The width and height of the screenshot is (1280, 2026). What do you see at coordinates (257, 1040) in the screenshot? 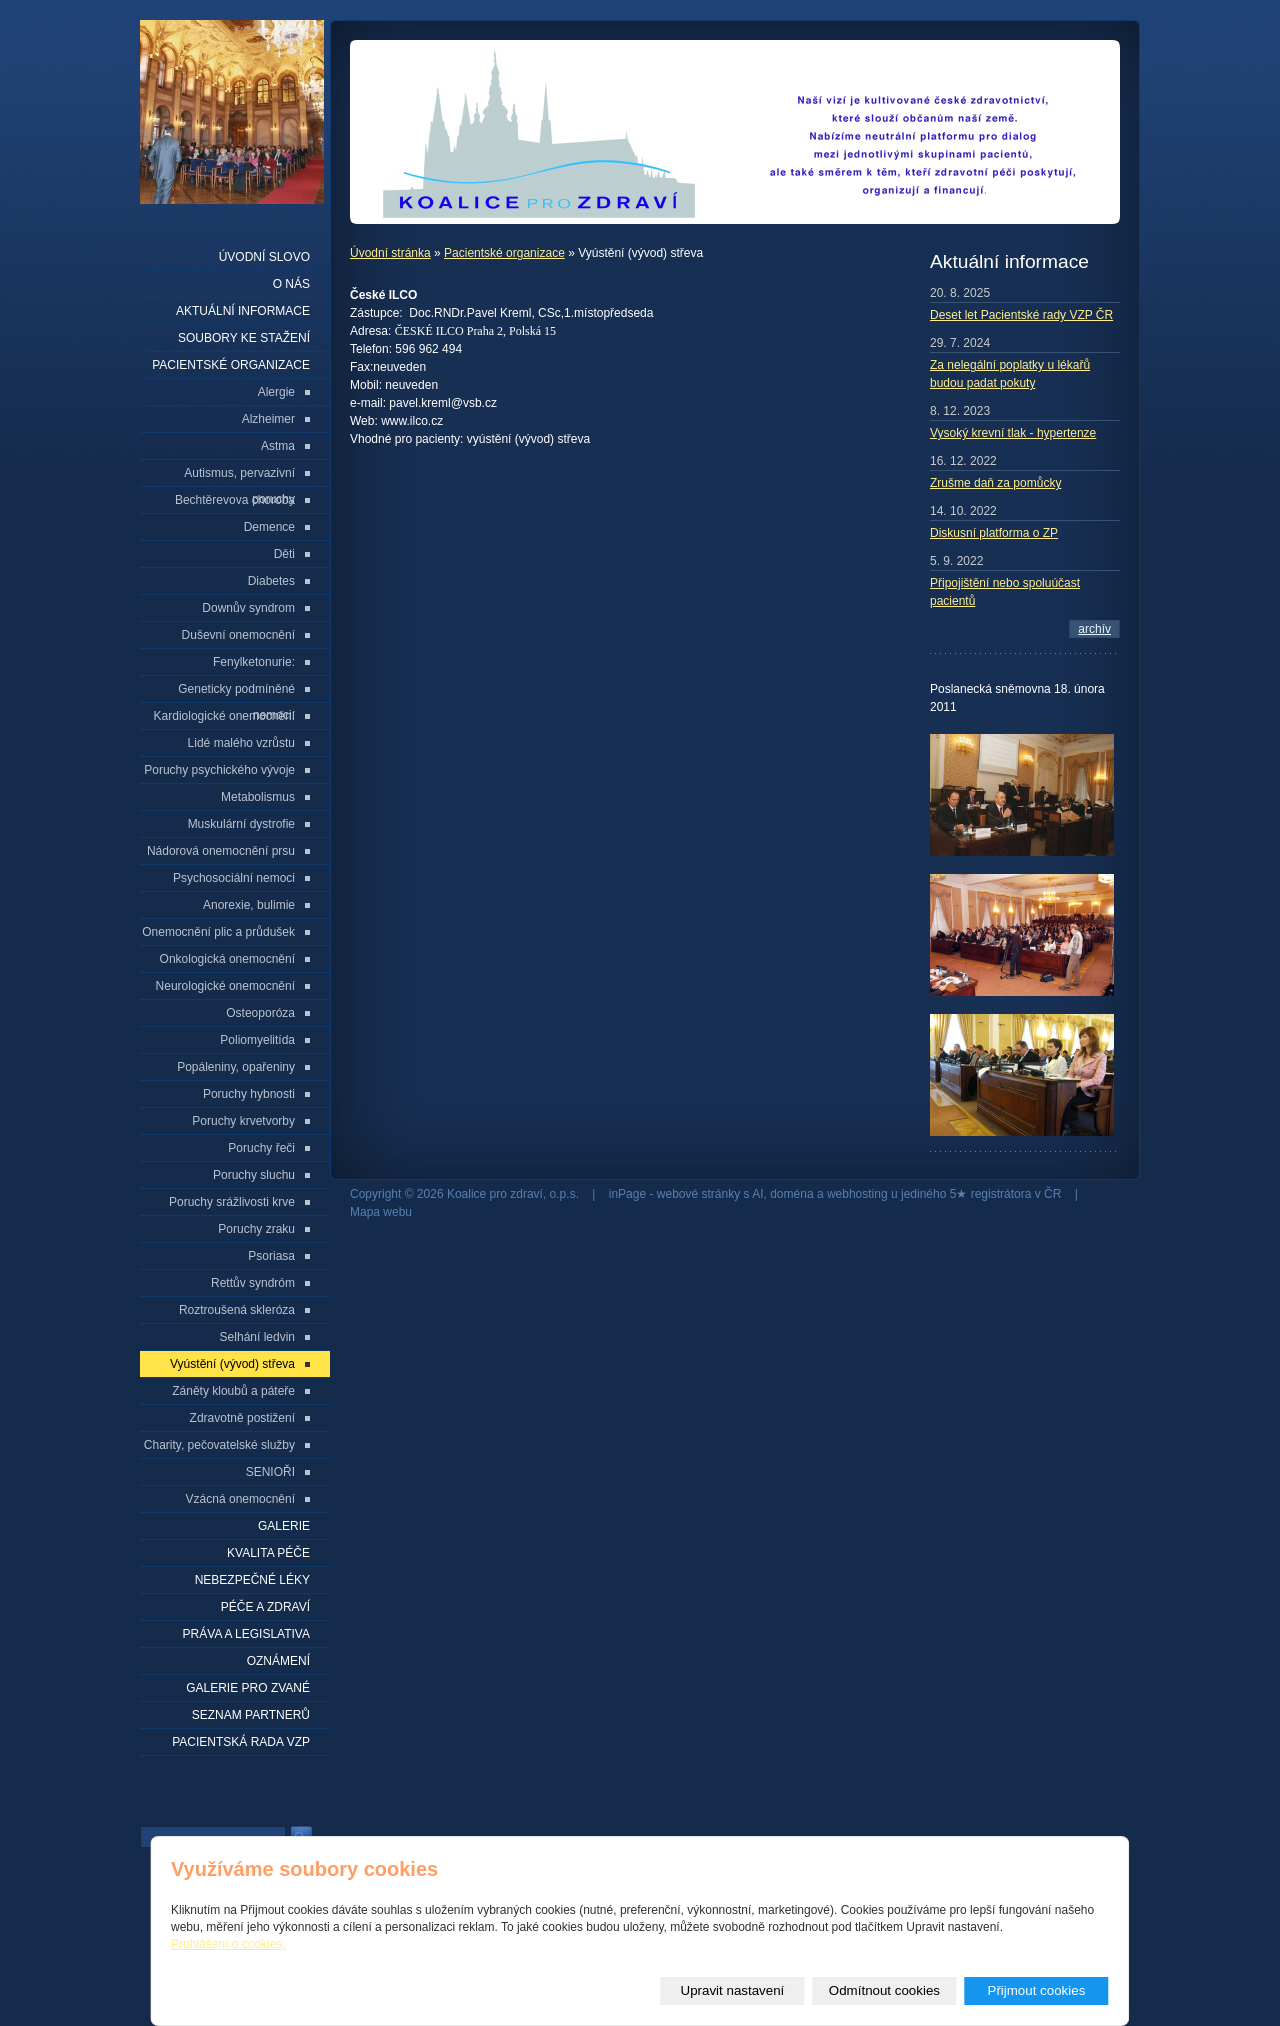
I see `Poliomyelitída` at bounding box center [257, 1040].